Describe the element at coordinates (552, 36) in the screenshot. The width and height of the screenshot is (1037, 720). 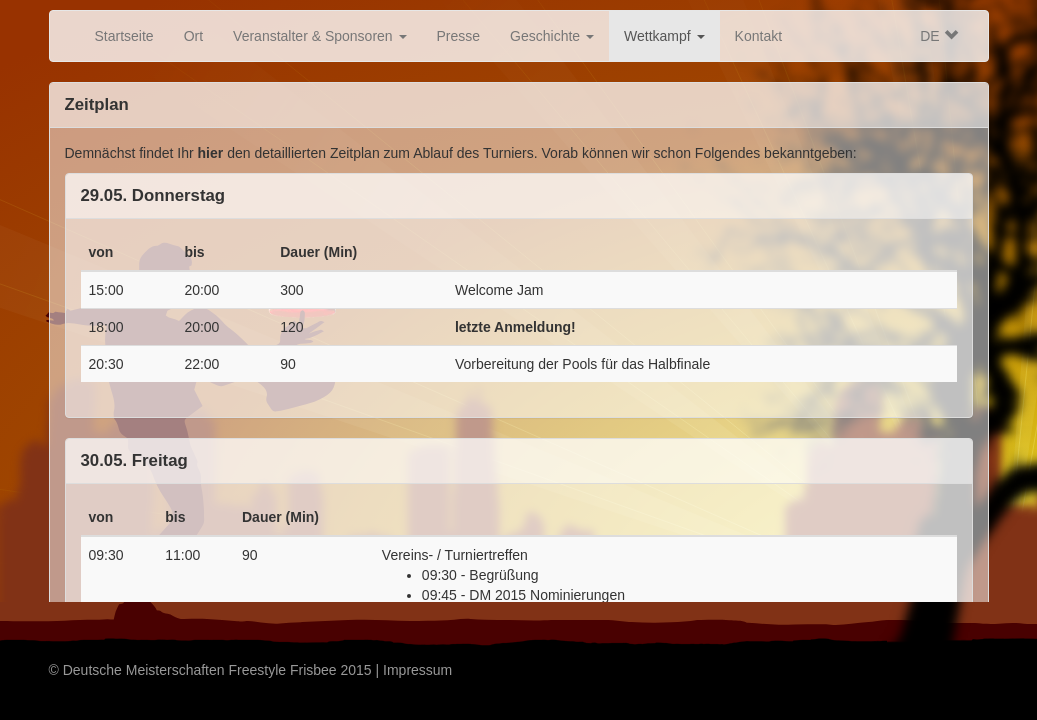
I see `Geschichte` at that location.